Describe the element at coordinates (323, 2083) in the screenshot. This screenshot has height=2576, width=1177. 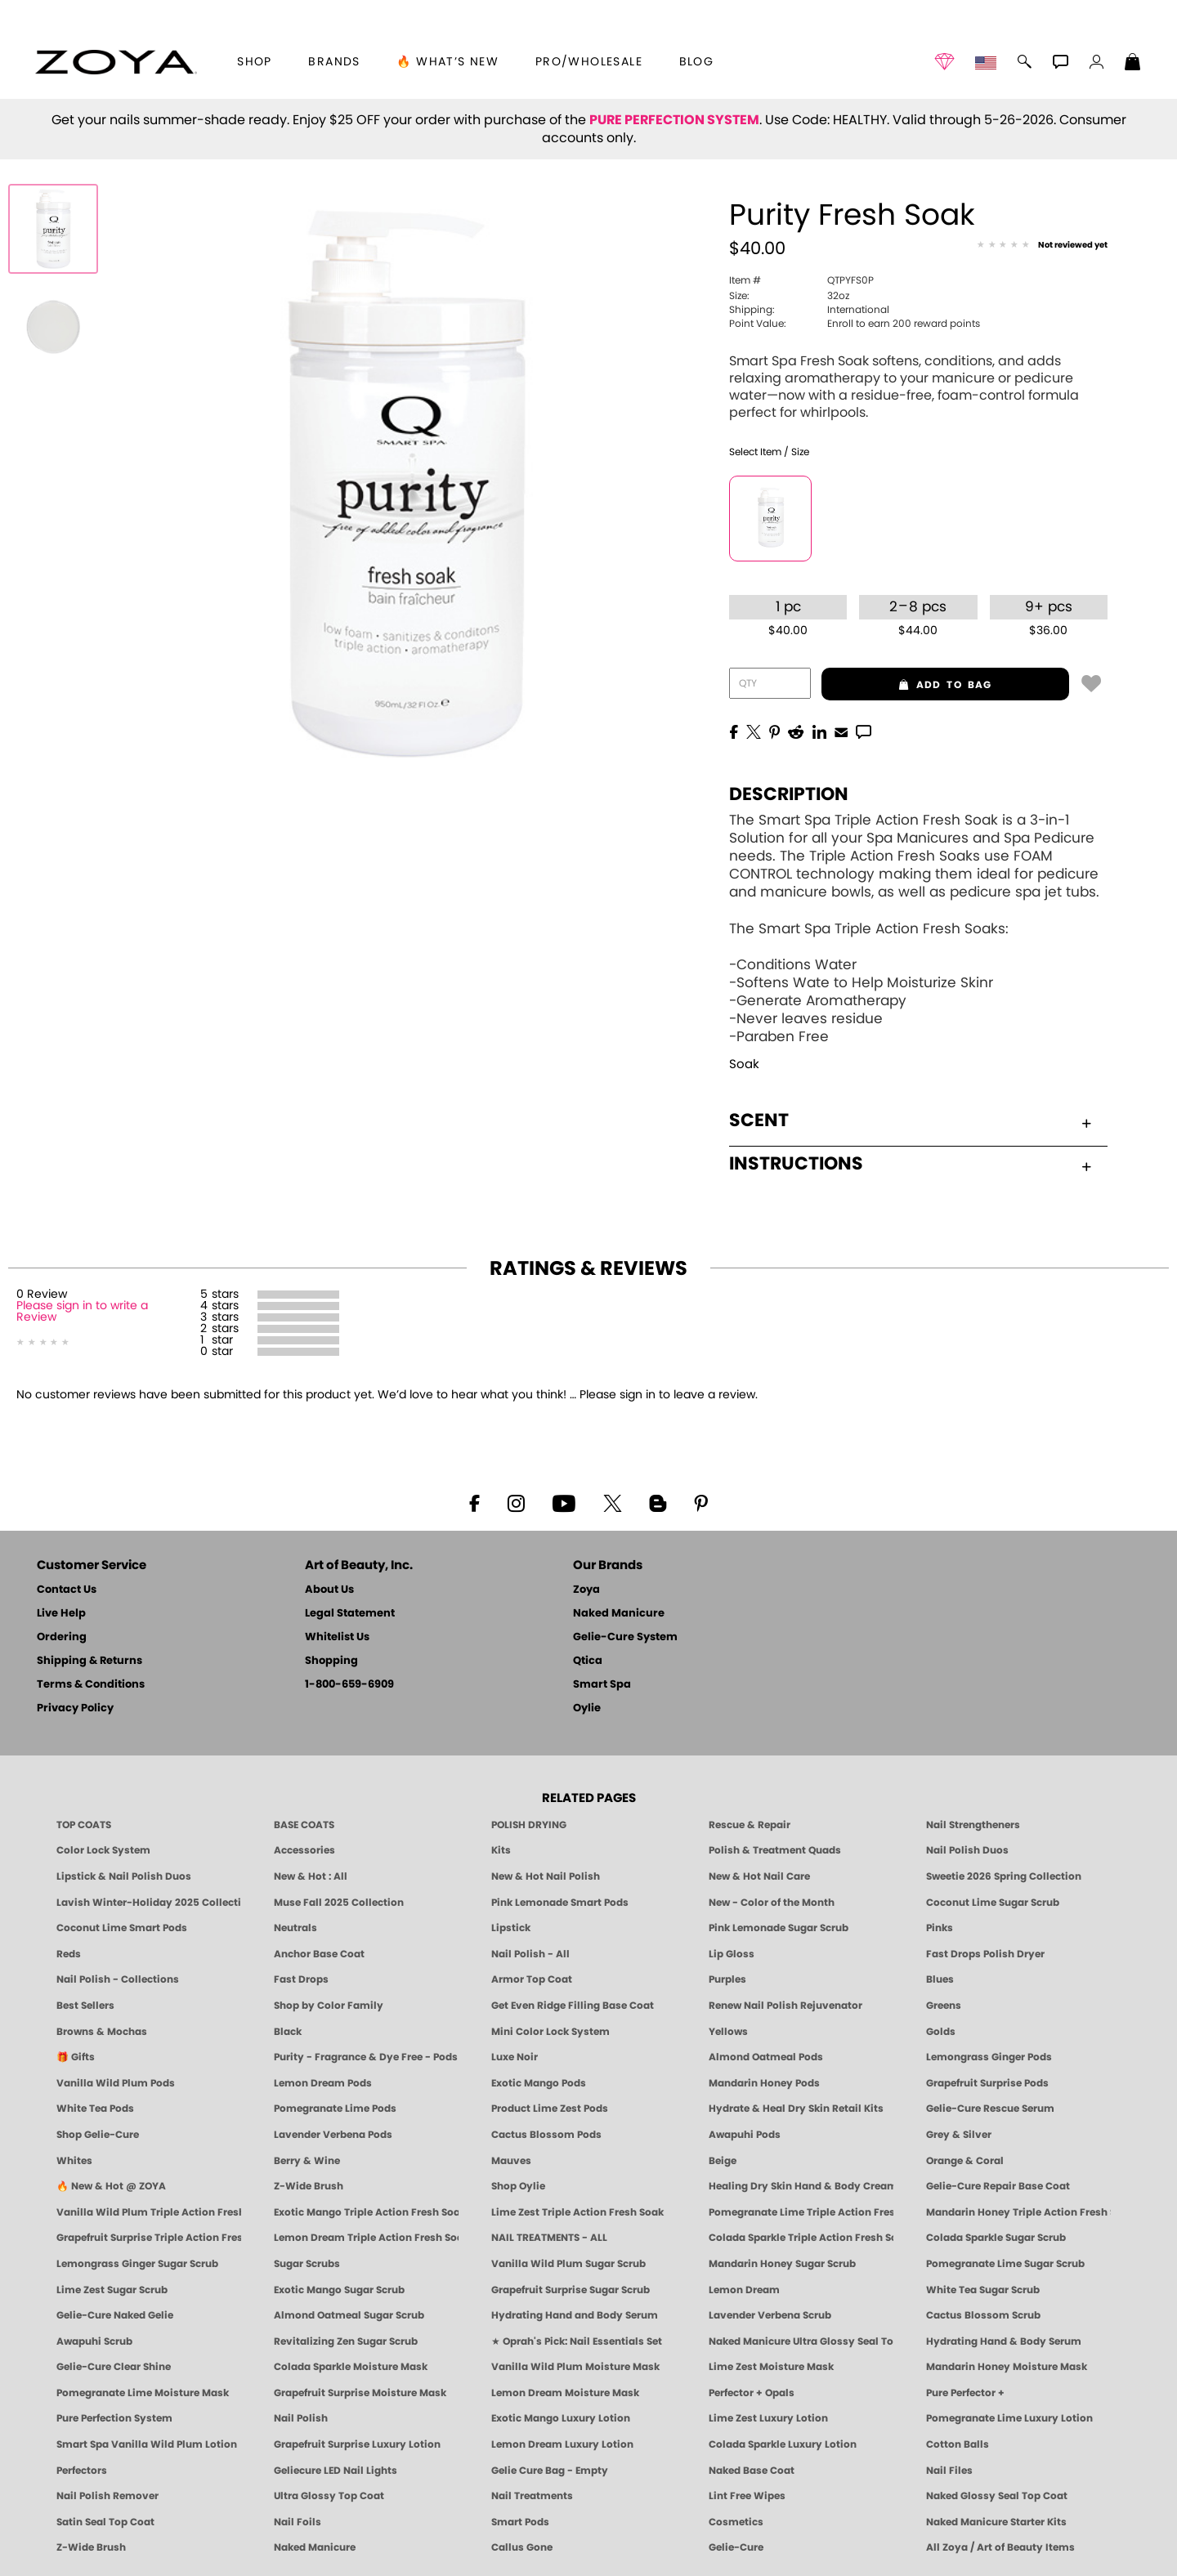
I see `Lemon Dream Pods [PEDICURE SYSTEM: Single Use Pods | Lemon Dream | Smart Spa]` at that location.